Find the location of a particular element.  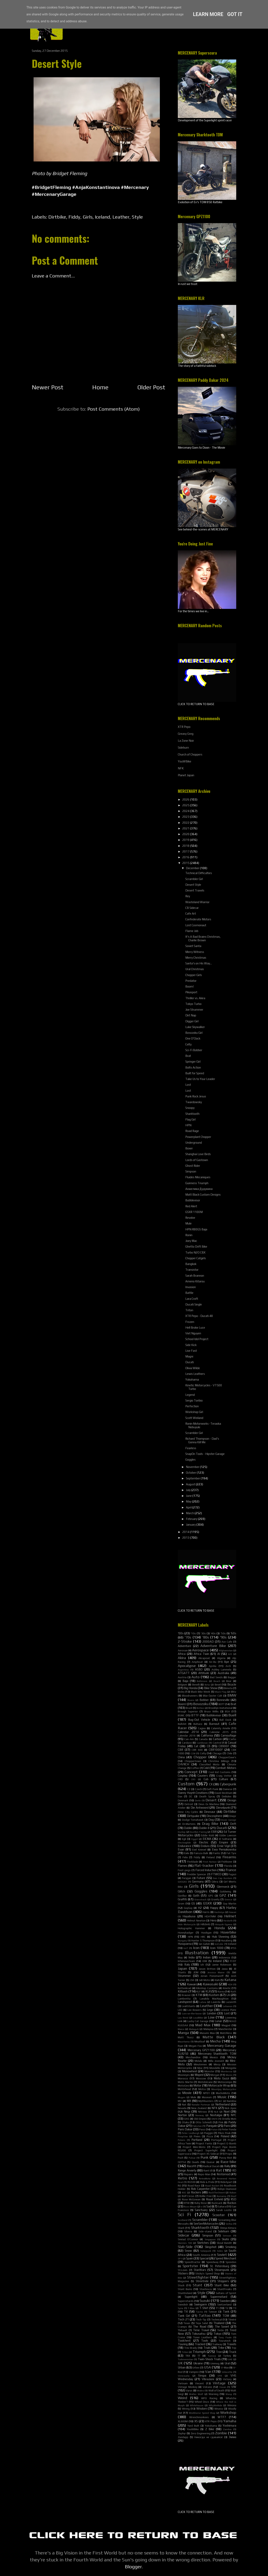

AJS is located at coordinates (230, 1654).